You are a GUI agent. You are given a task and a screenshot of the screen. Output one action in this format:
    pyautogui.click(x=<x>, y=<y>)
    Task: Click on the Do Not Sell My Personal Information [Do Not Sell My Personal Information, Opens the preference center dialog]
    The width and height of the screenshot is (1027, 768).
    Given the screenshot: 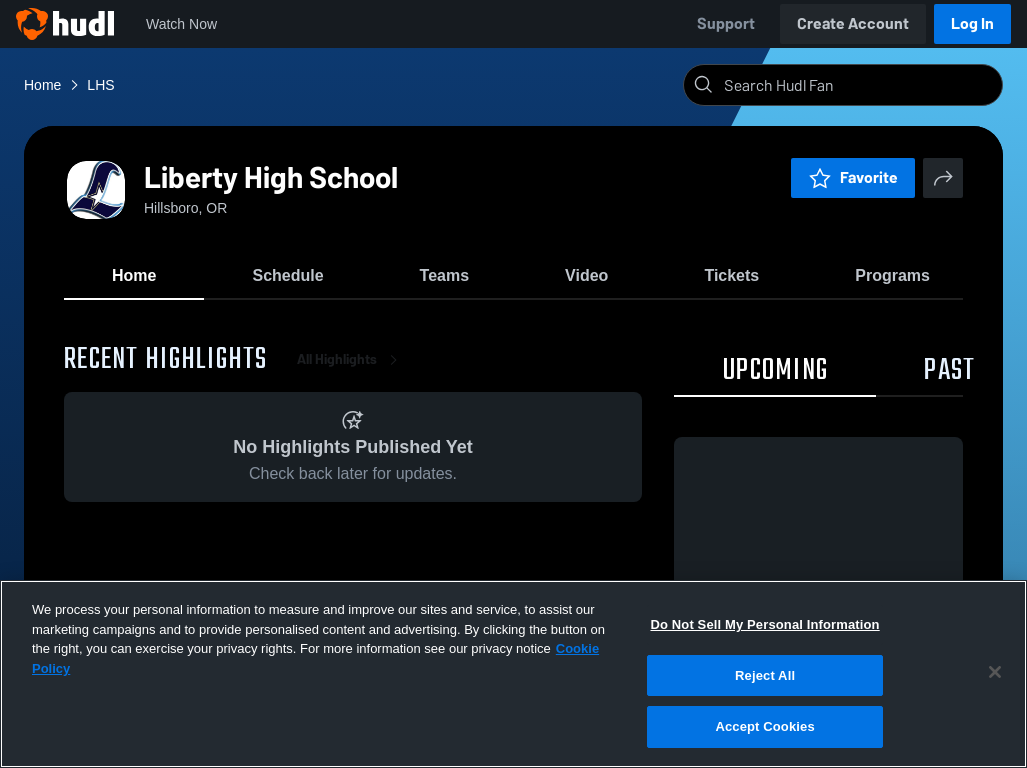 What is the action you would take?
    pyautogui.click(x=764, y=624)
    